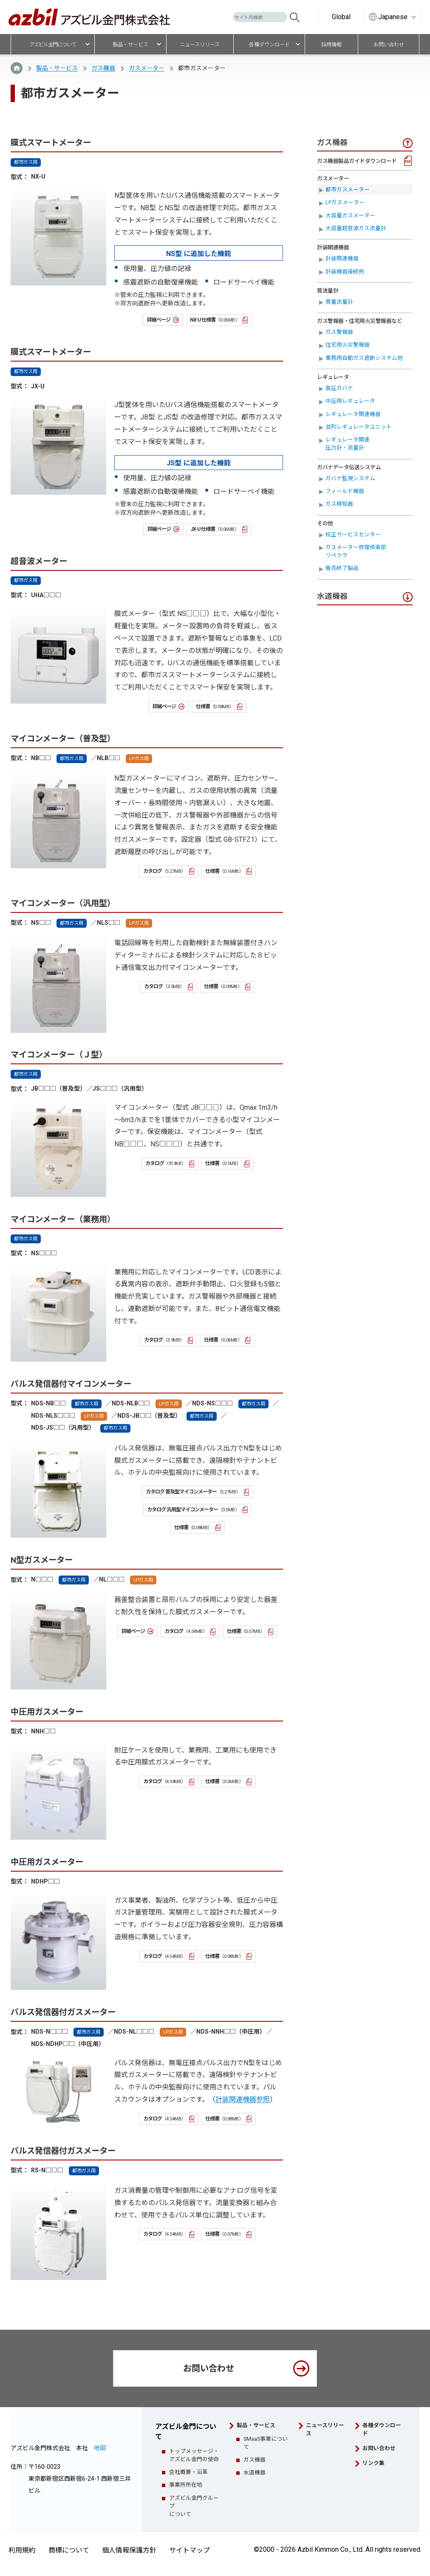 The width and height of the screenshot is (430, 2576). I want to click on SMaaS事業について, so click(265, 2443).